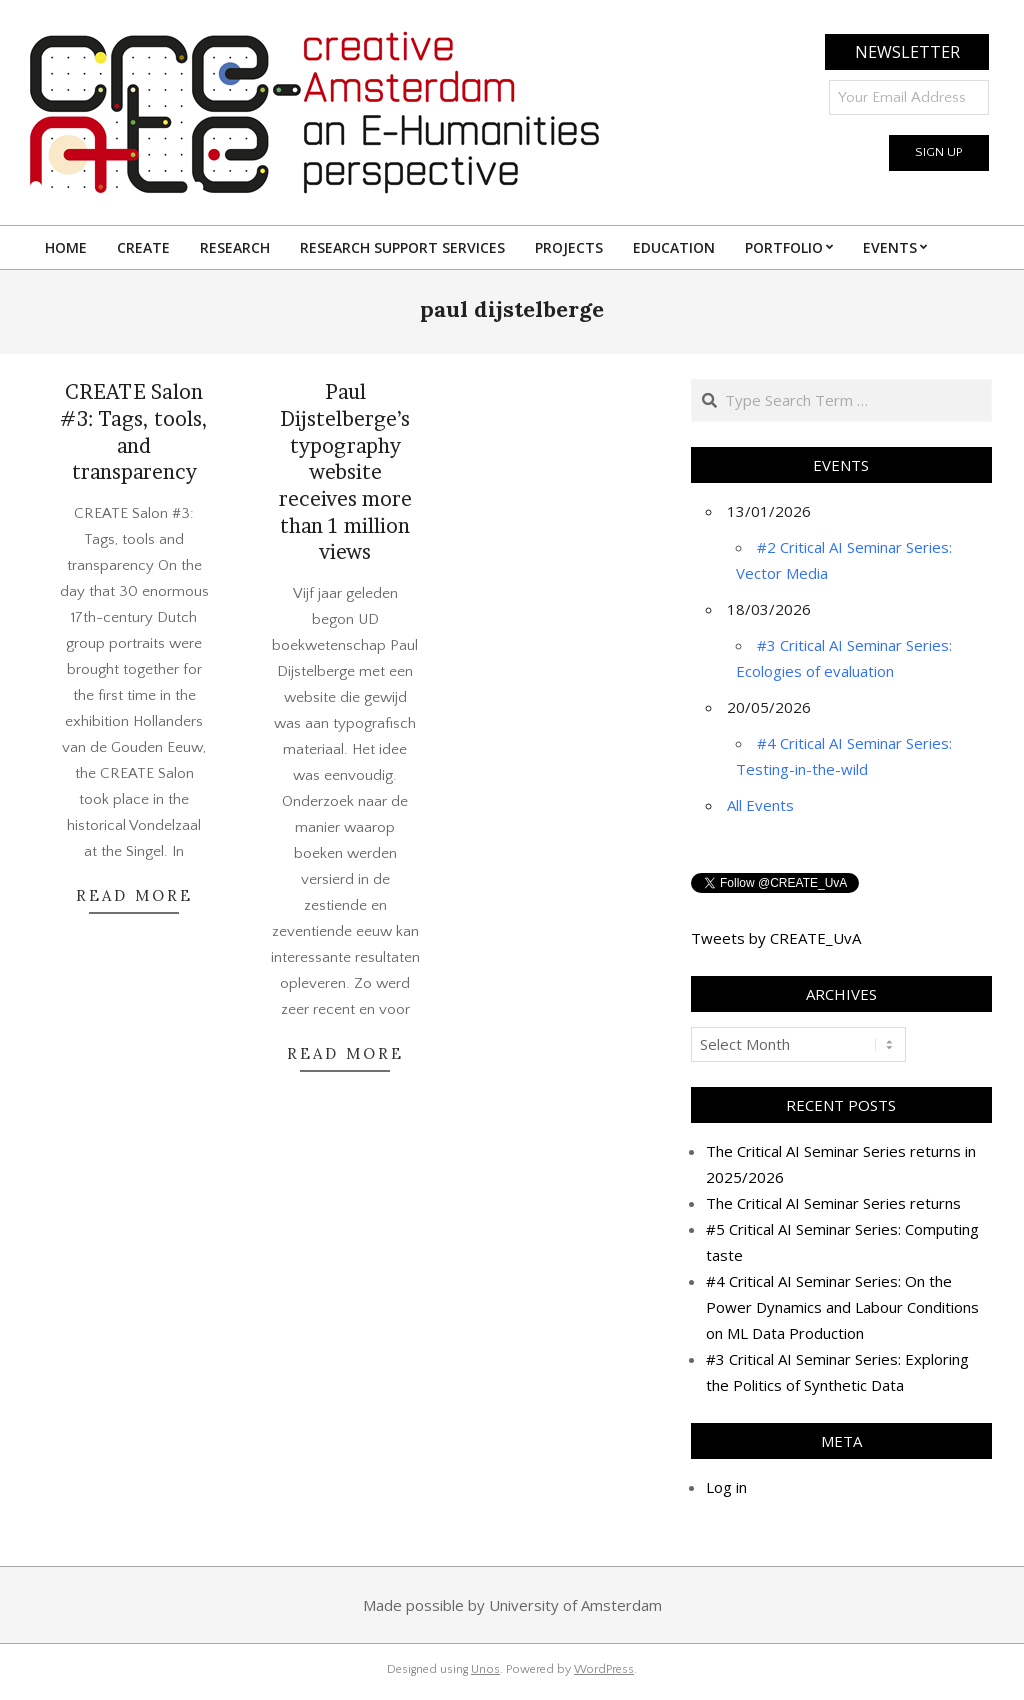 This screenshot has height=1700, width=1024. What do you see at coordinates (345, 472) in the screenshot?
I see `Paul Dijstelberge’s typography website receives more than 1 million views` at bounding box center [345, 472].